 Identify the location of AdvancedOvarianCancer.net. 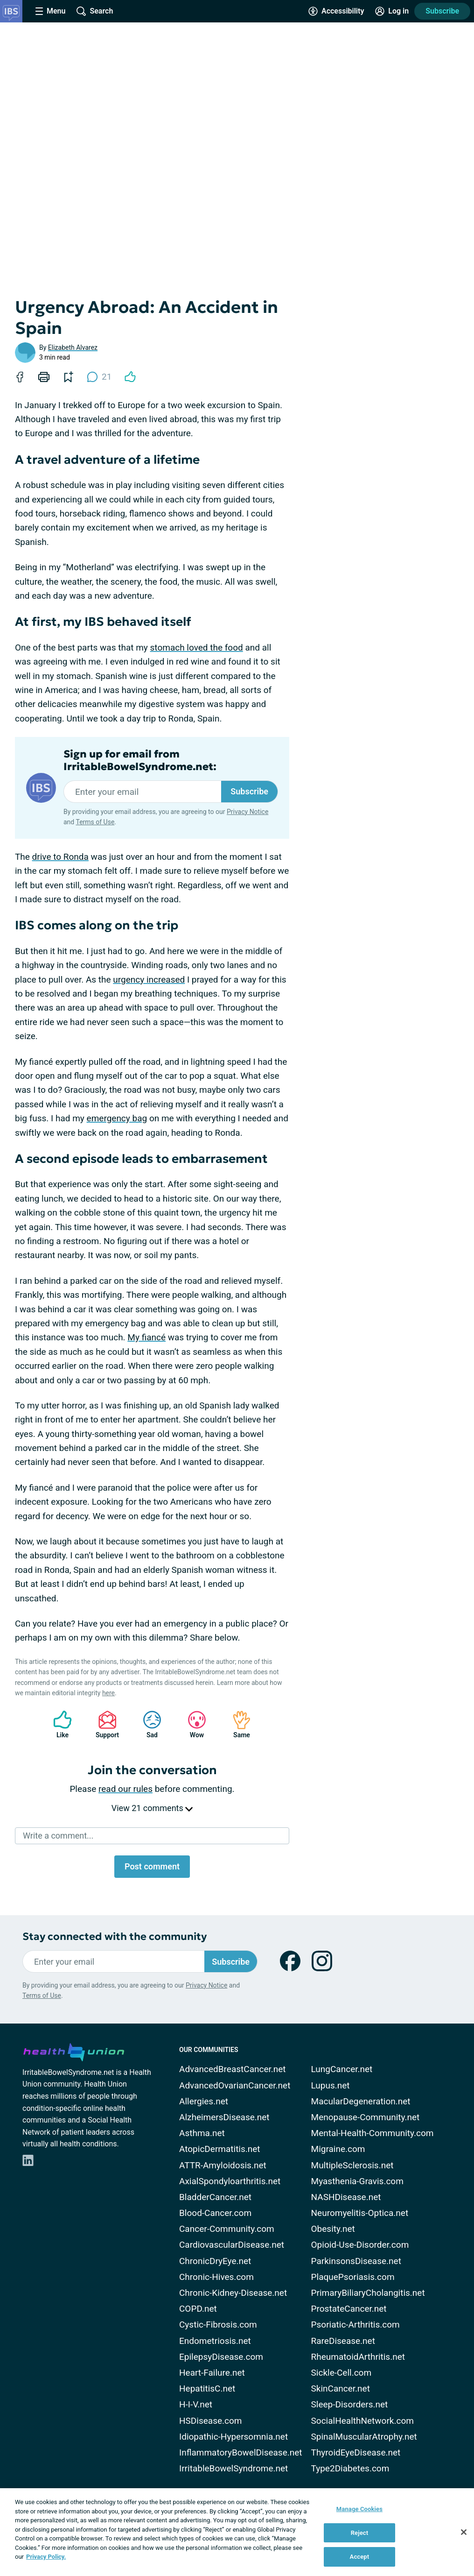
(234, 2085).